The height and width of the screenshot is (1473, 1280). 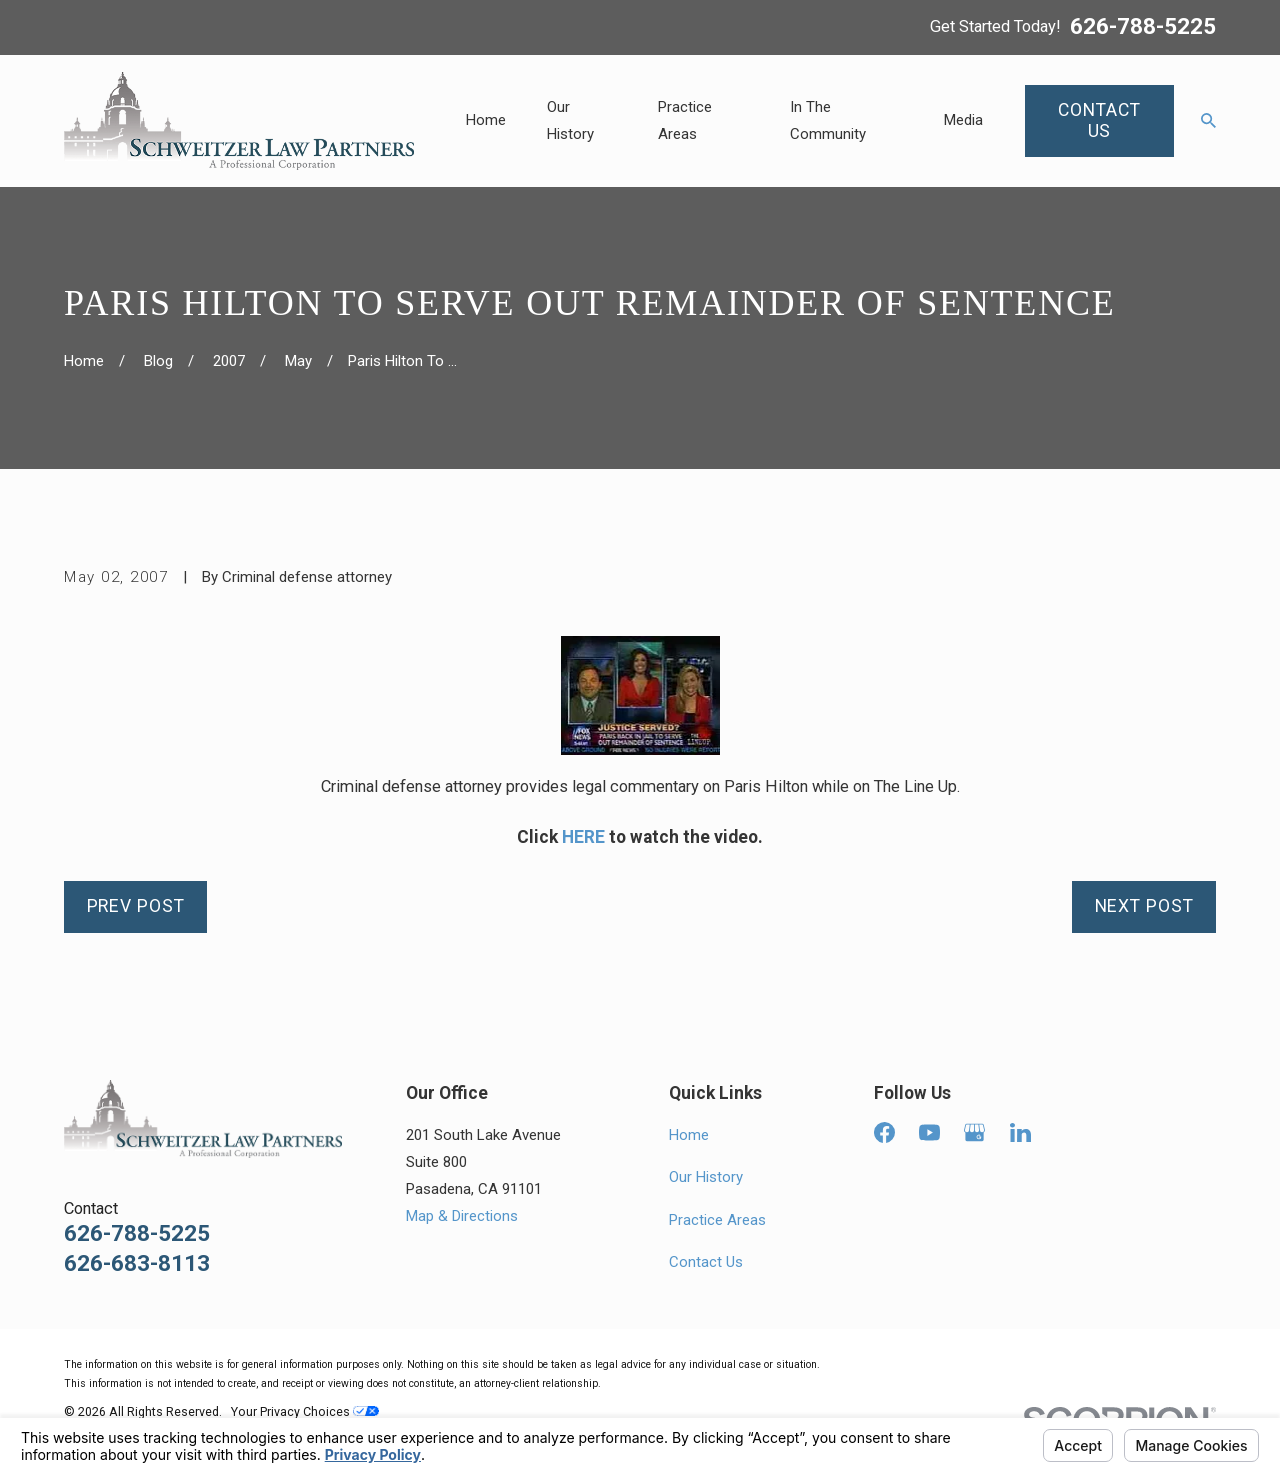 I want to click on Your Privacy Choices, so click(x=305, y=1411).